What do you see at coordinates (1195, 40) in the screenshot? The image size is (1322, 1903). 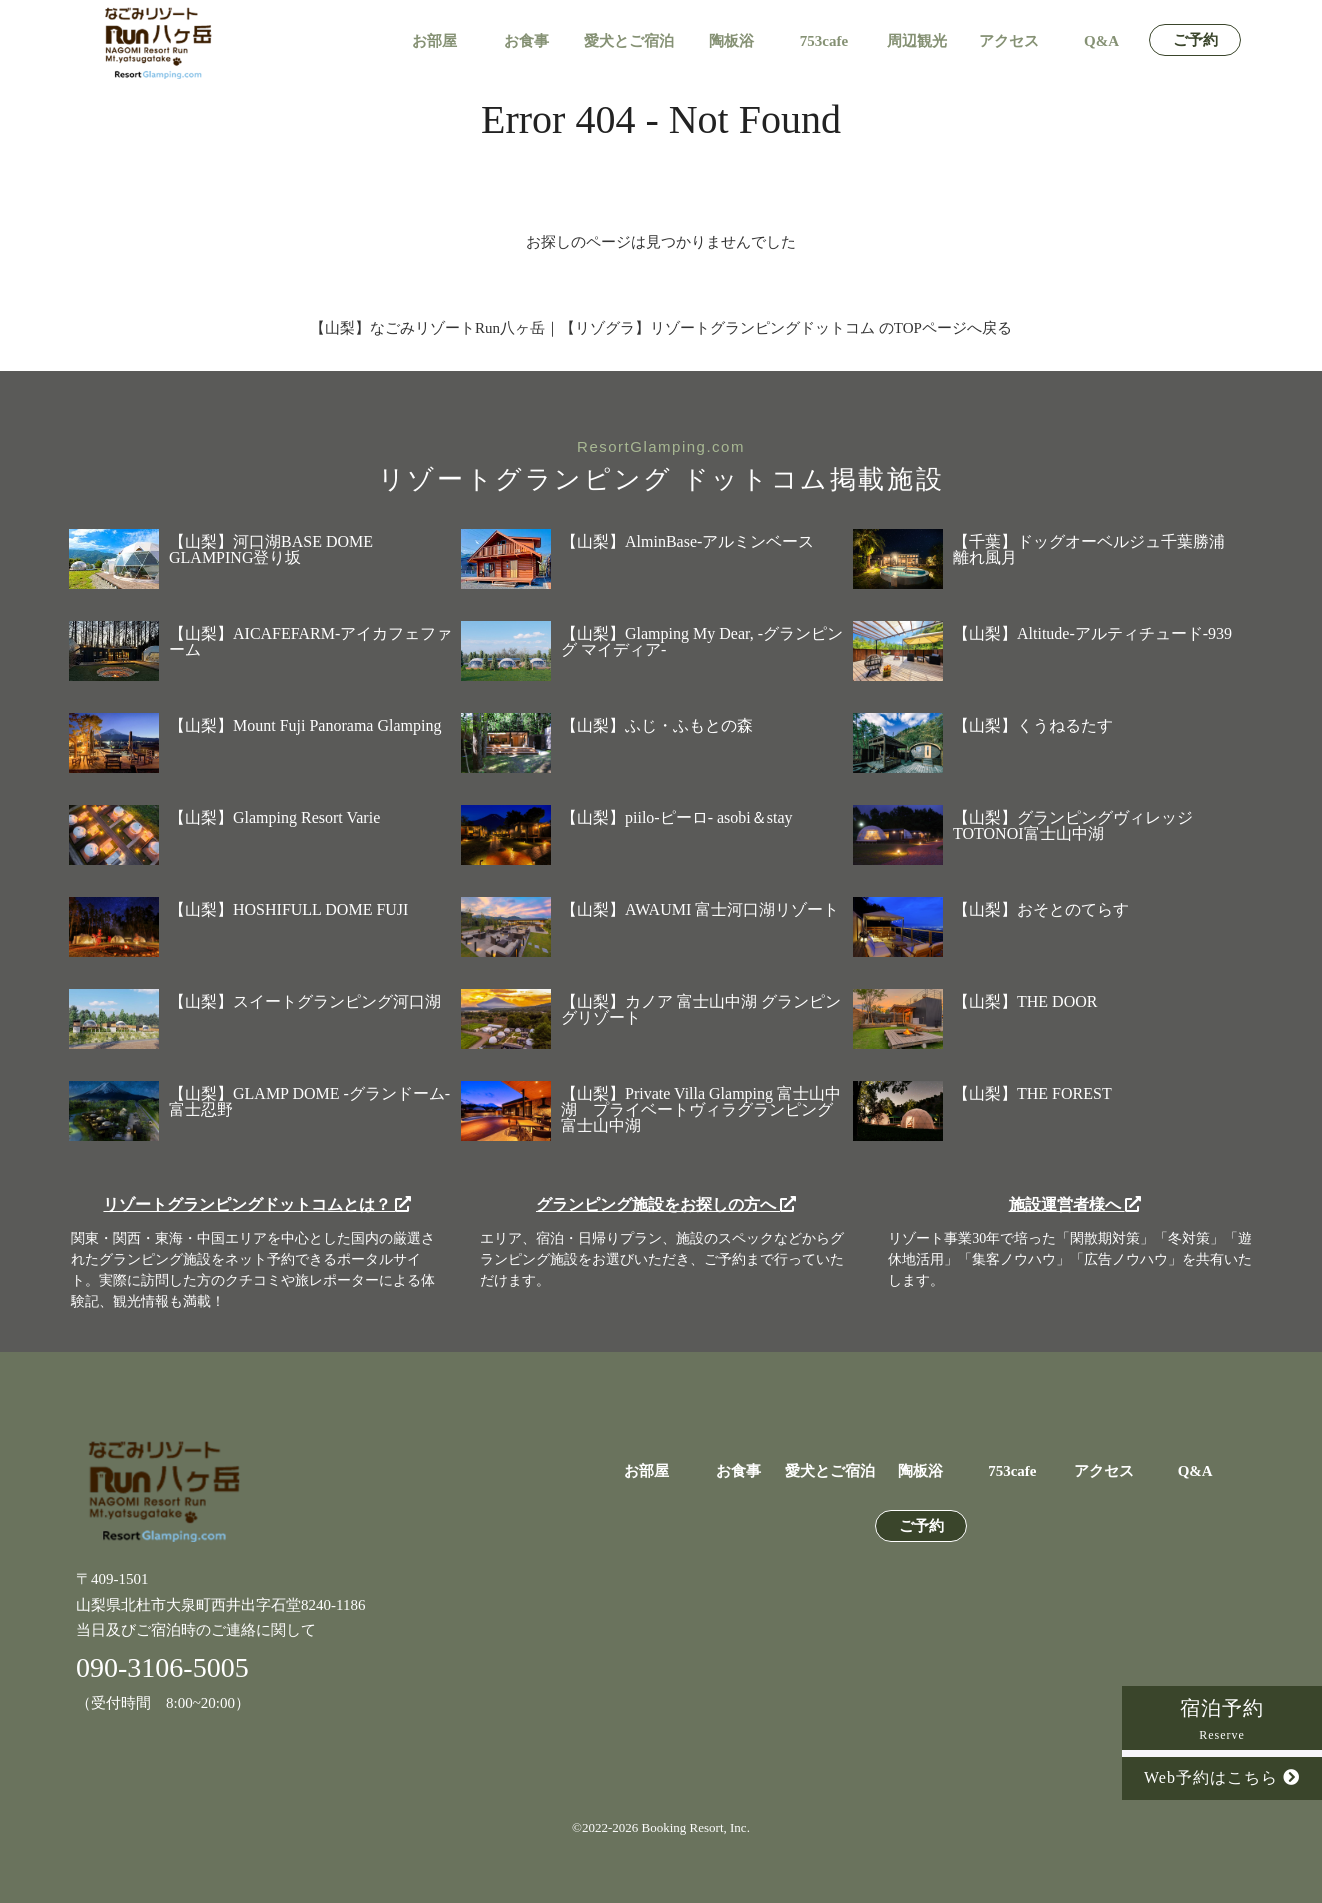 I see `ご予約` at bounding box center [1195, 40].